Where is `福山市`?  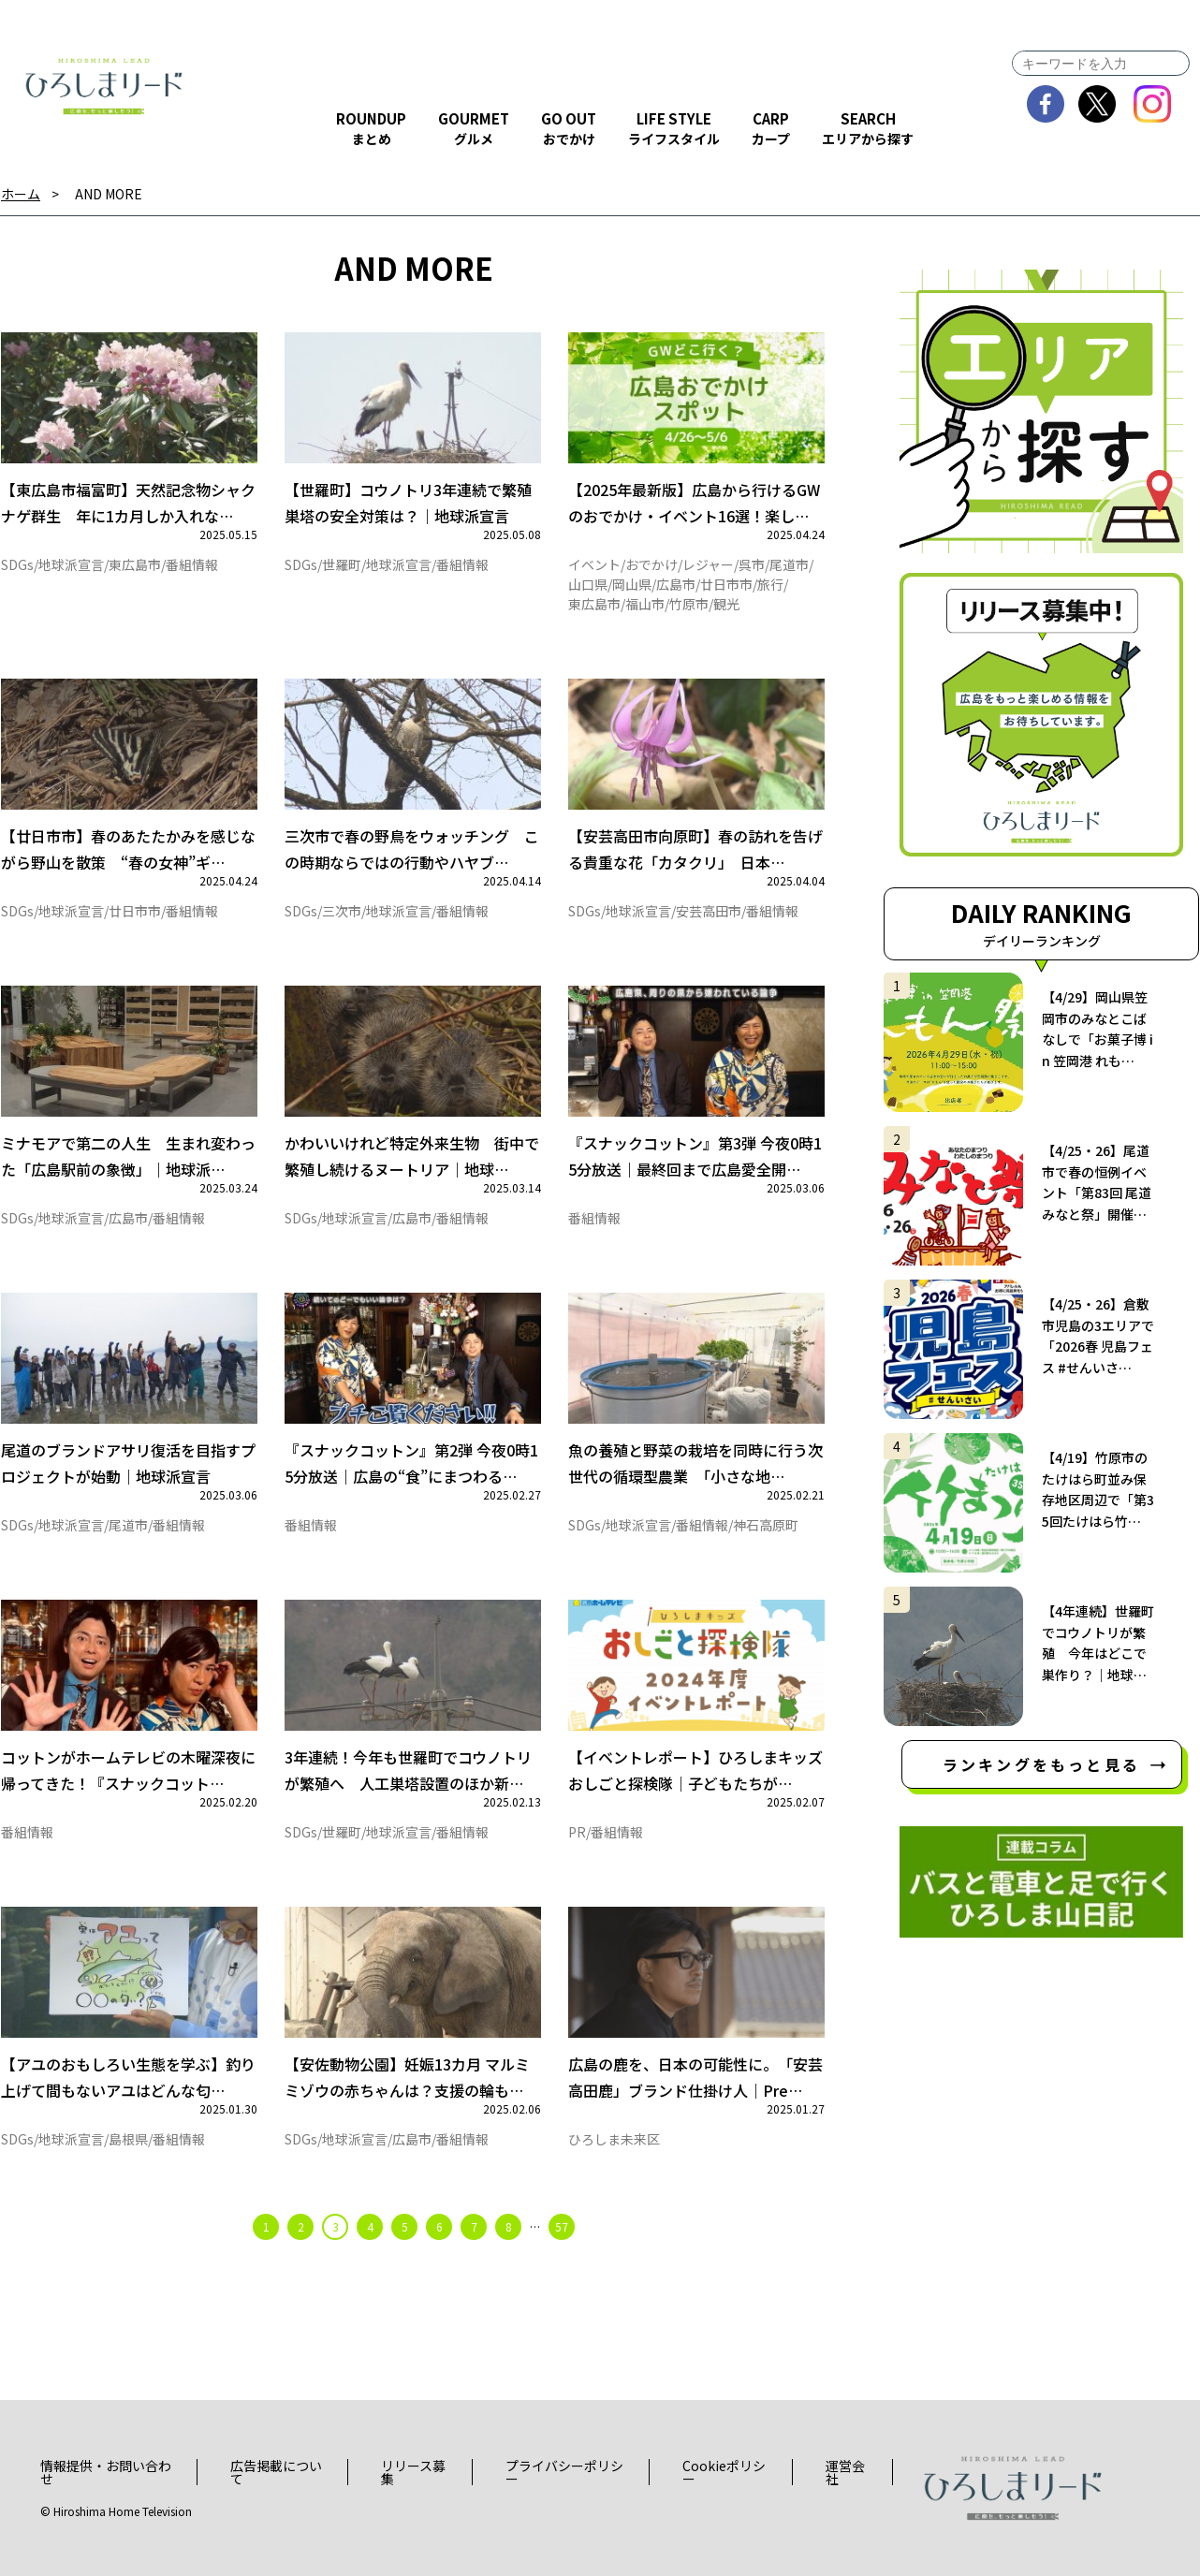
福山市 is located at coordinates (645, 603).